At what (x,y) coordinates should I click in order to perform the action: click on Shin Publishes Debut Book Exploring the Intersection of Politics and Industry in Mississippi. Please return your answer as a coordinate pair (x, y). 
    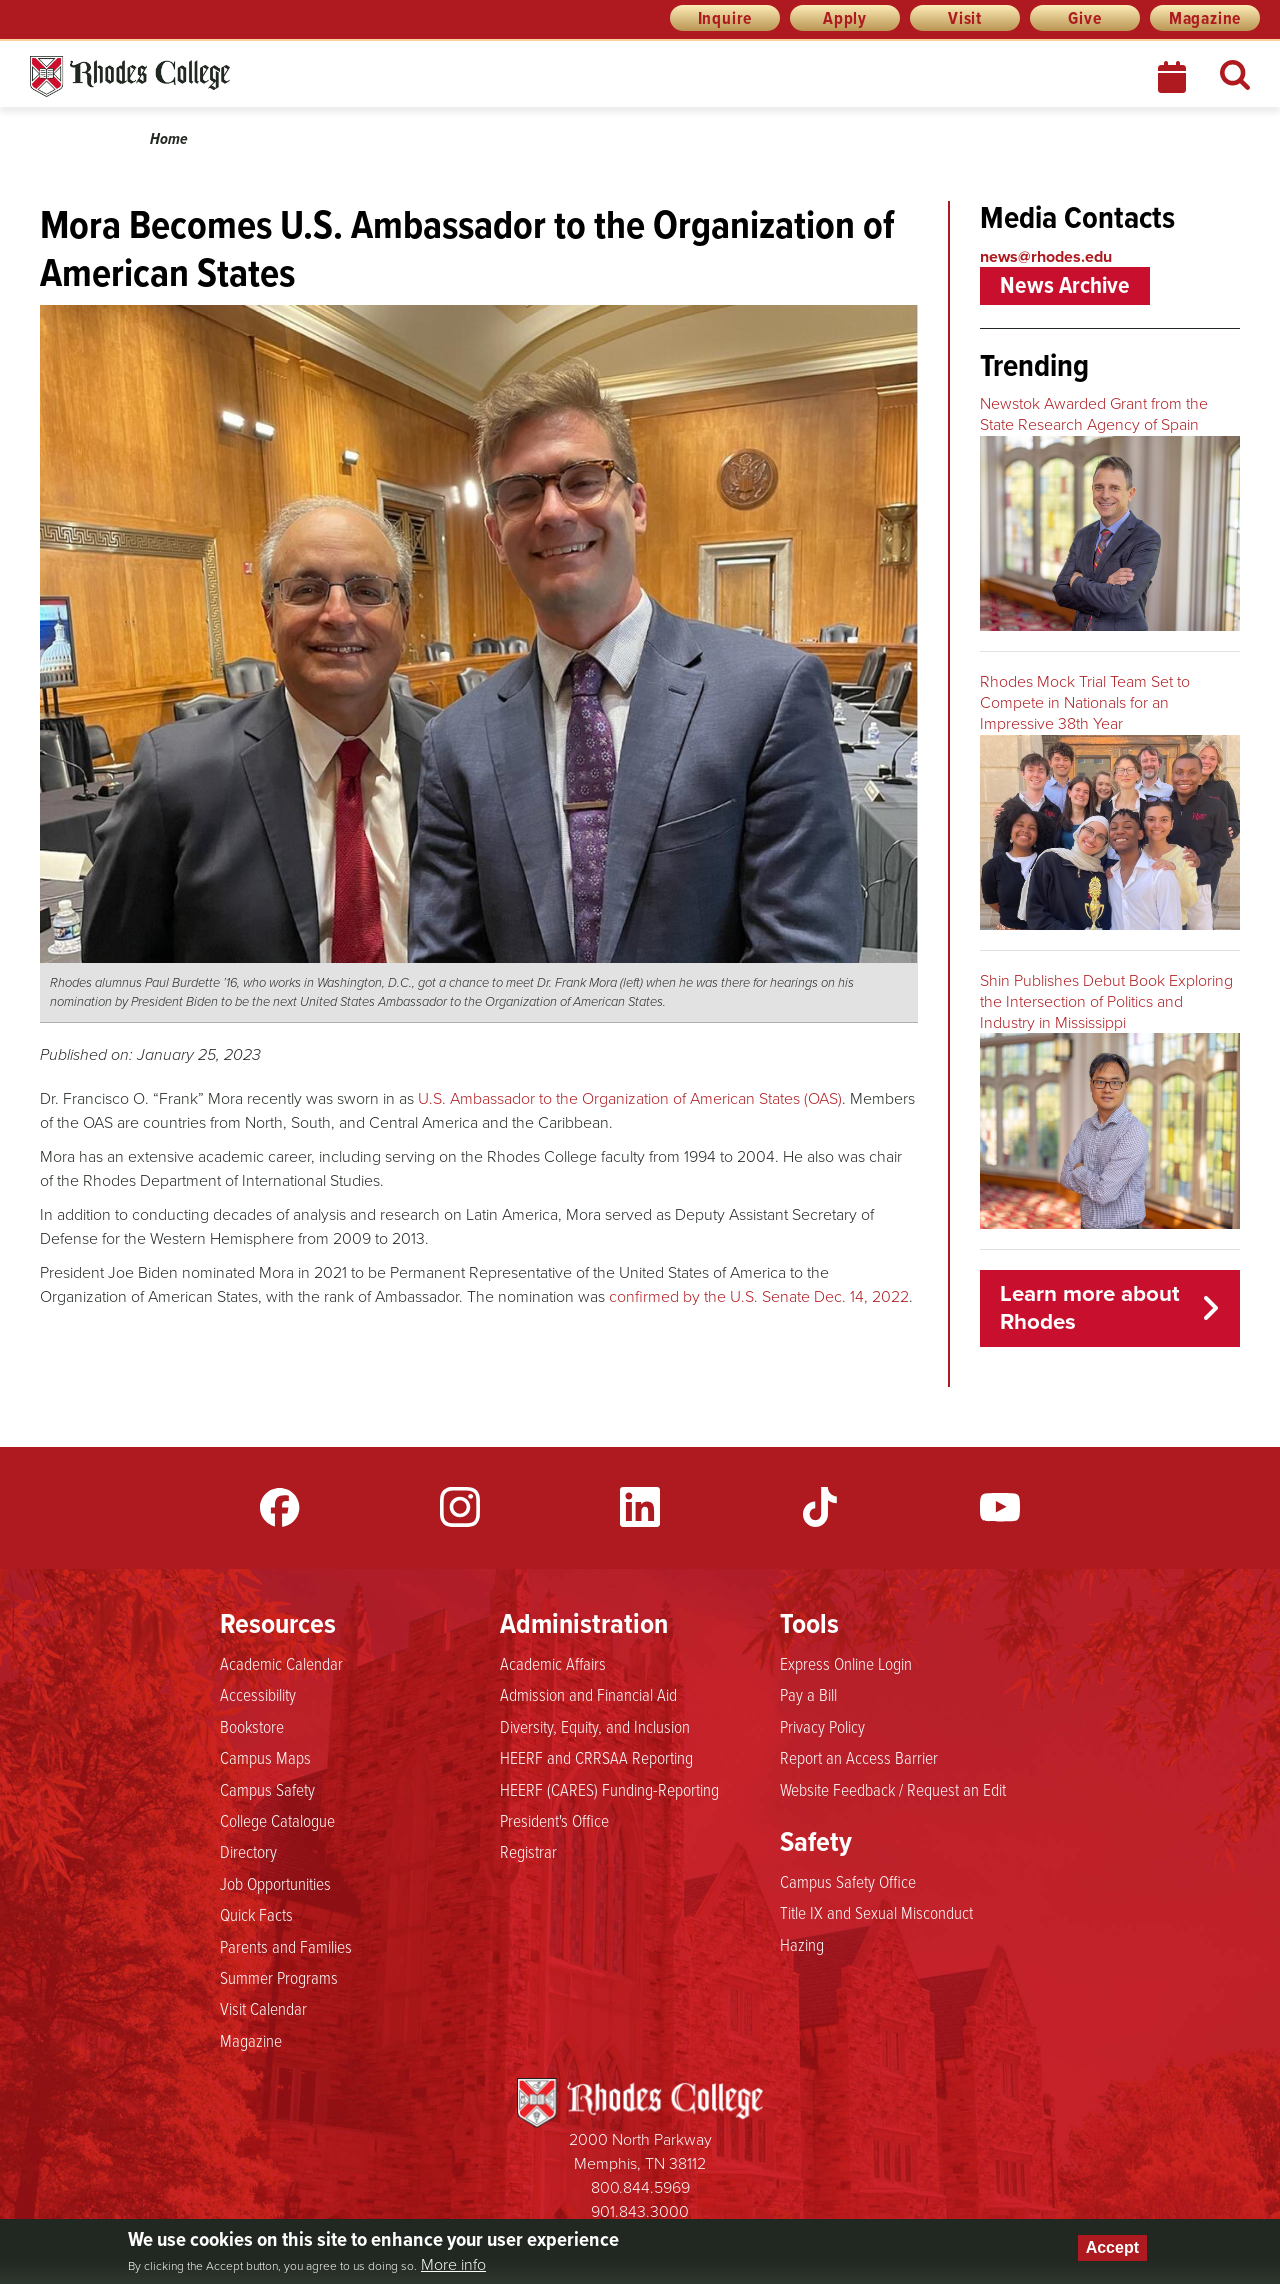
    Looking at the image, I should click on (1106, 1001).